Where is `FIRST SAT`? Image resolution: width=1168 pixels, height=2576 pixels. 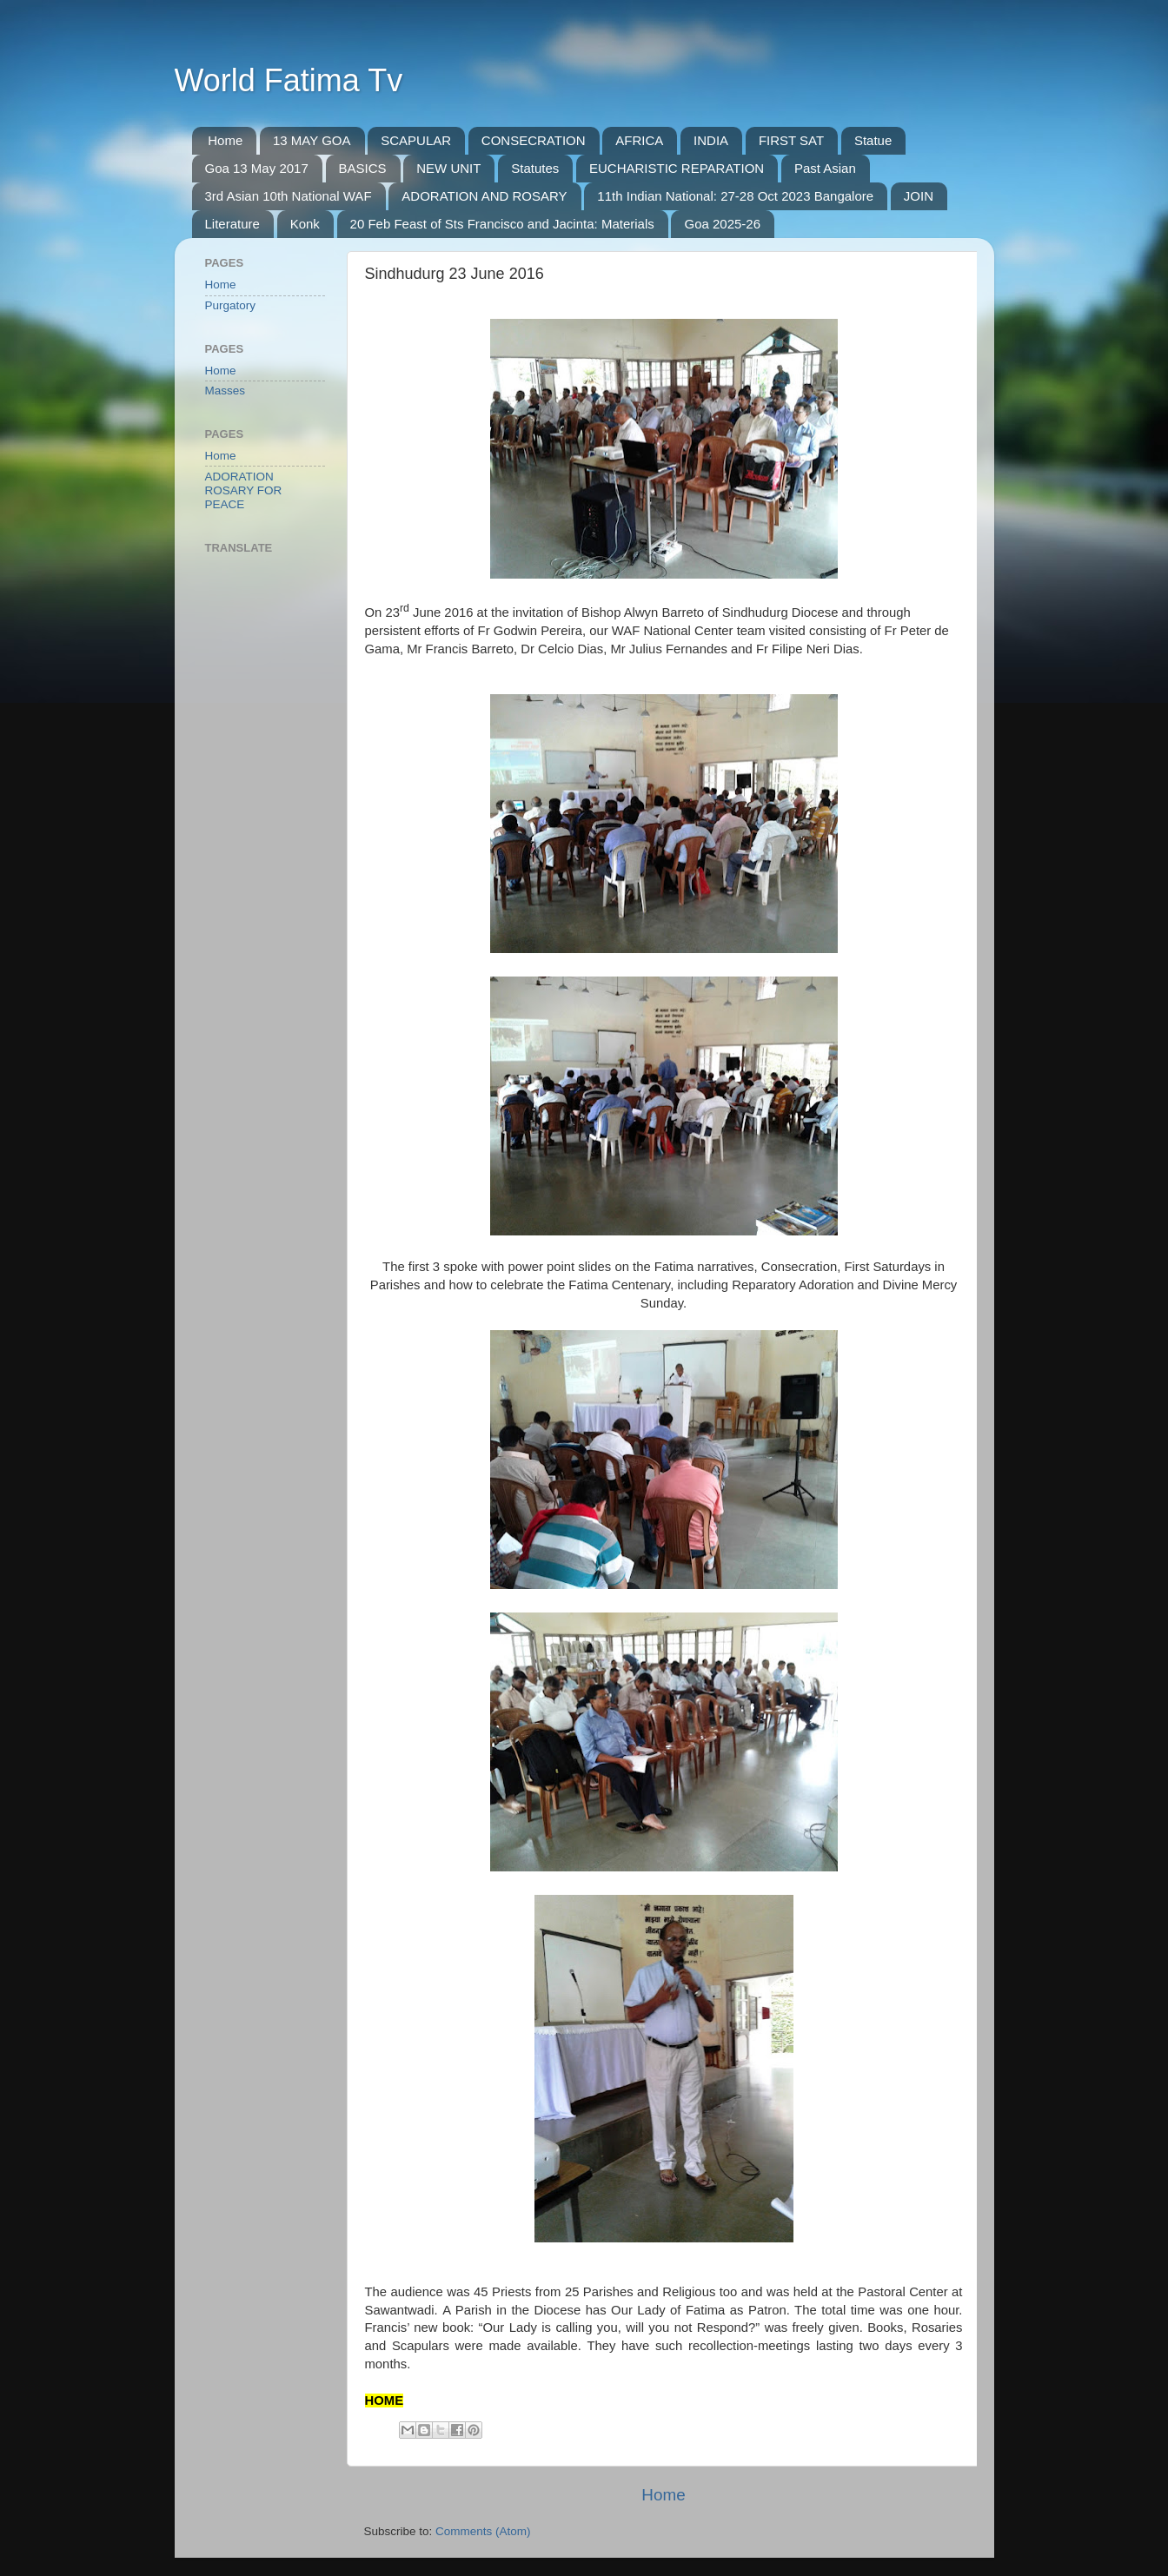 FIRST SAT is located at coordinates (791, 140).